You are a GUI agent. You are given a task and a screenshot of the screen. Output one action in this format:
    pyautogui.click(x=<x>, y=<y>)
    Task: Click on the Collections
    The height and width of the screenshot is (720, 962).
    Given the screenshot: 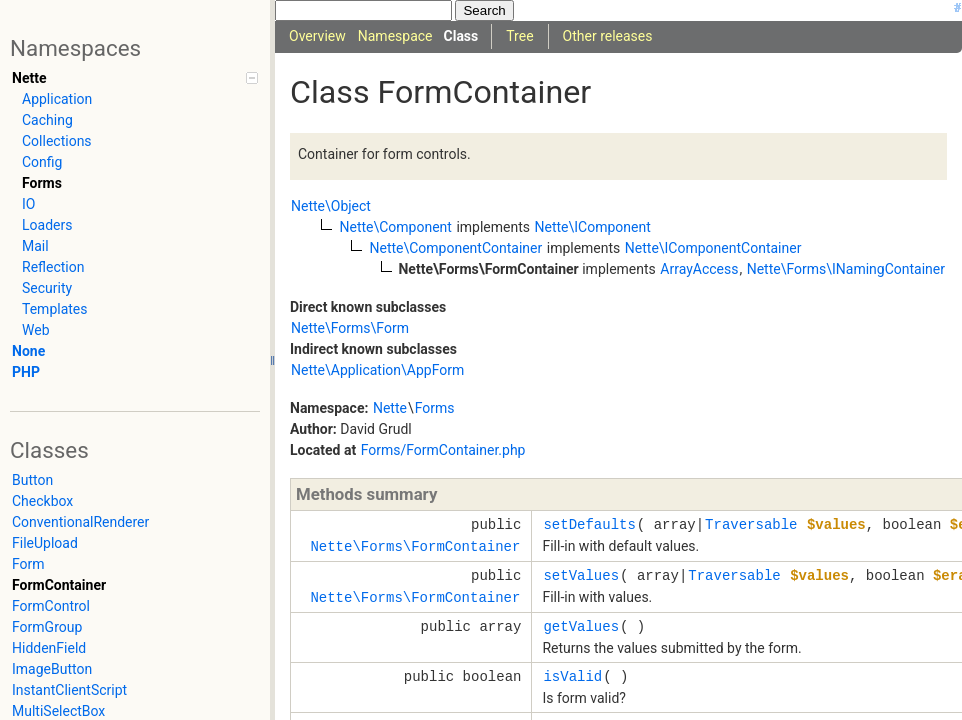 What is the action you would take?
    pyautogui.click(x=57, y=141)
    